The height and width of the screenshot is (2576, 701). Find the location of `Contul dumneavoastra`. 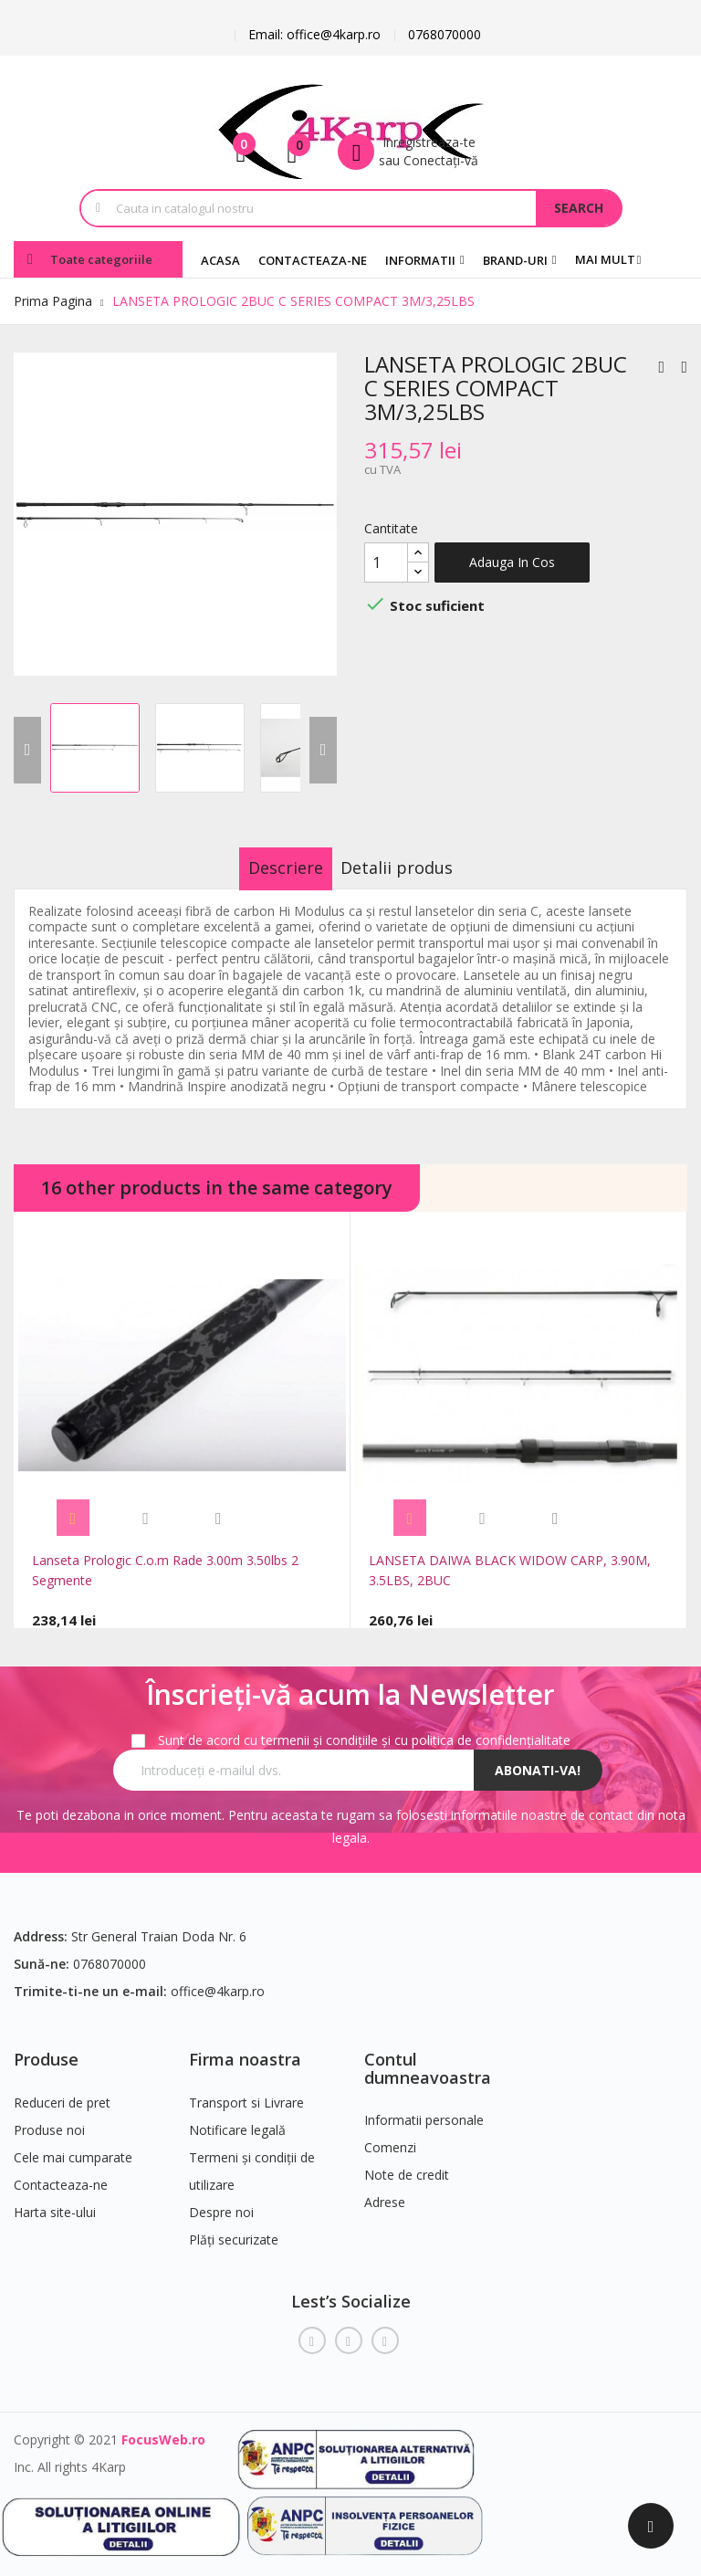

Contul dumneavoastra is located at coordinates (427, 2057).